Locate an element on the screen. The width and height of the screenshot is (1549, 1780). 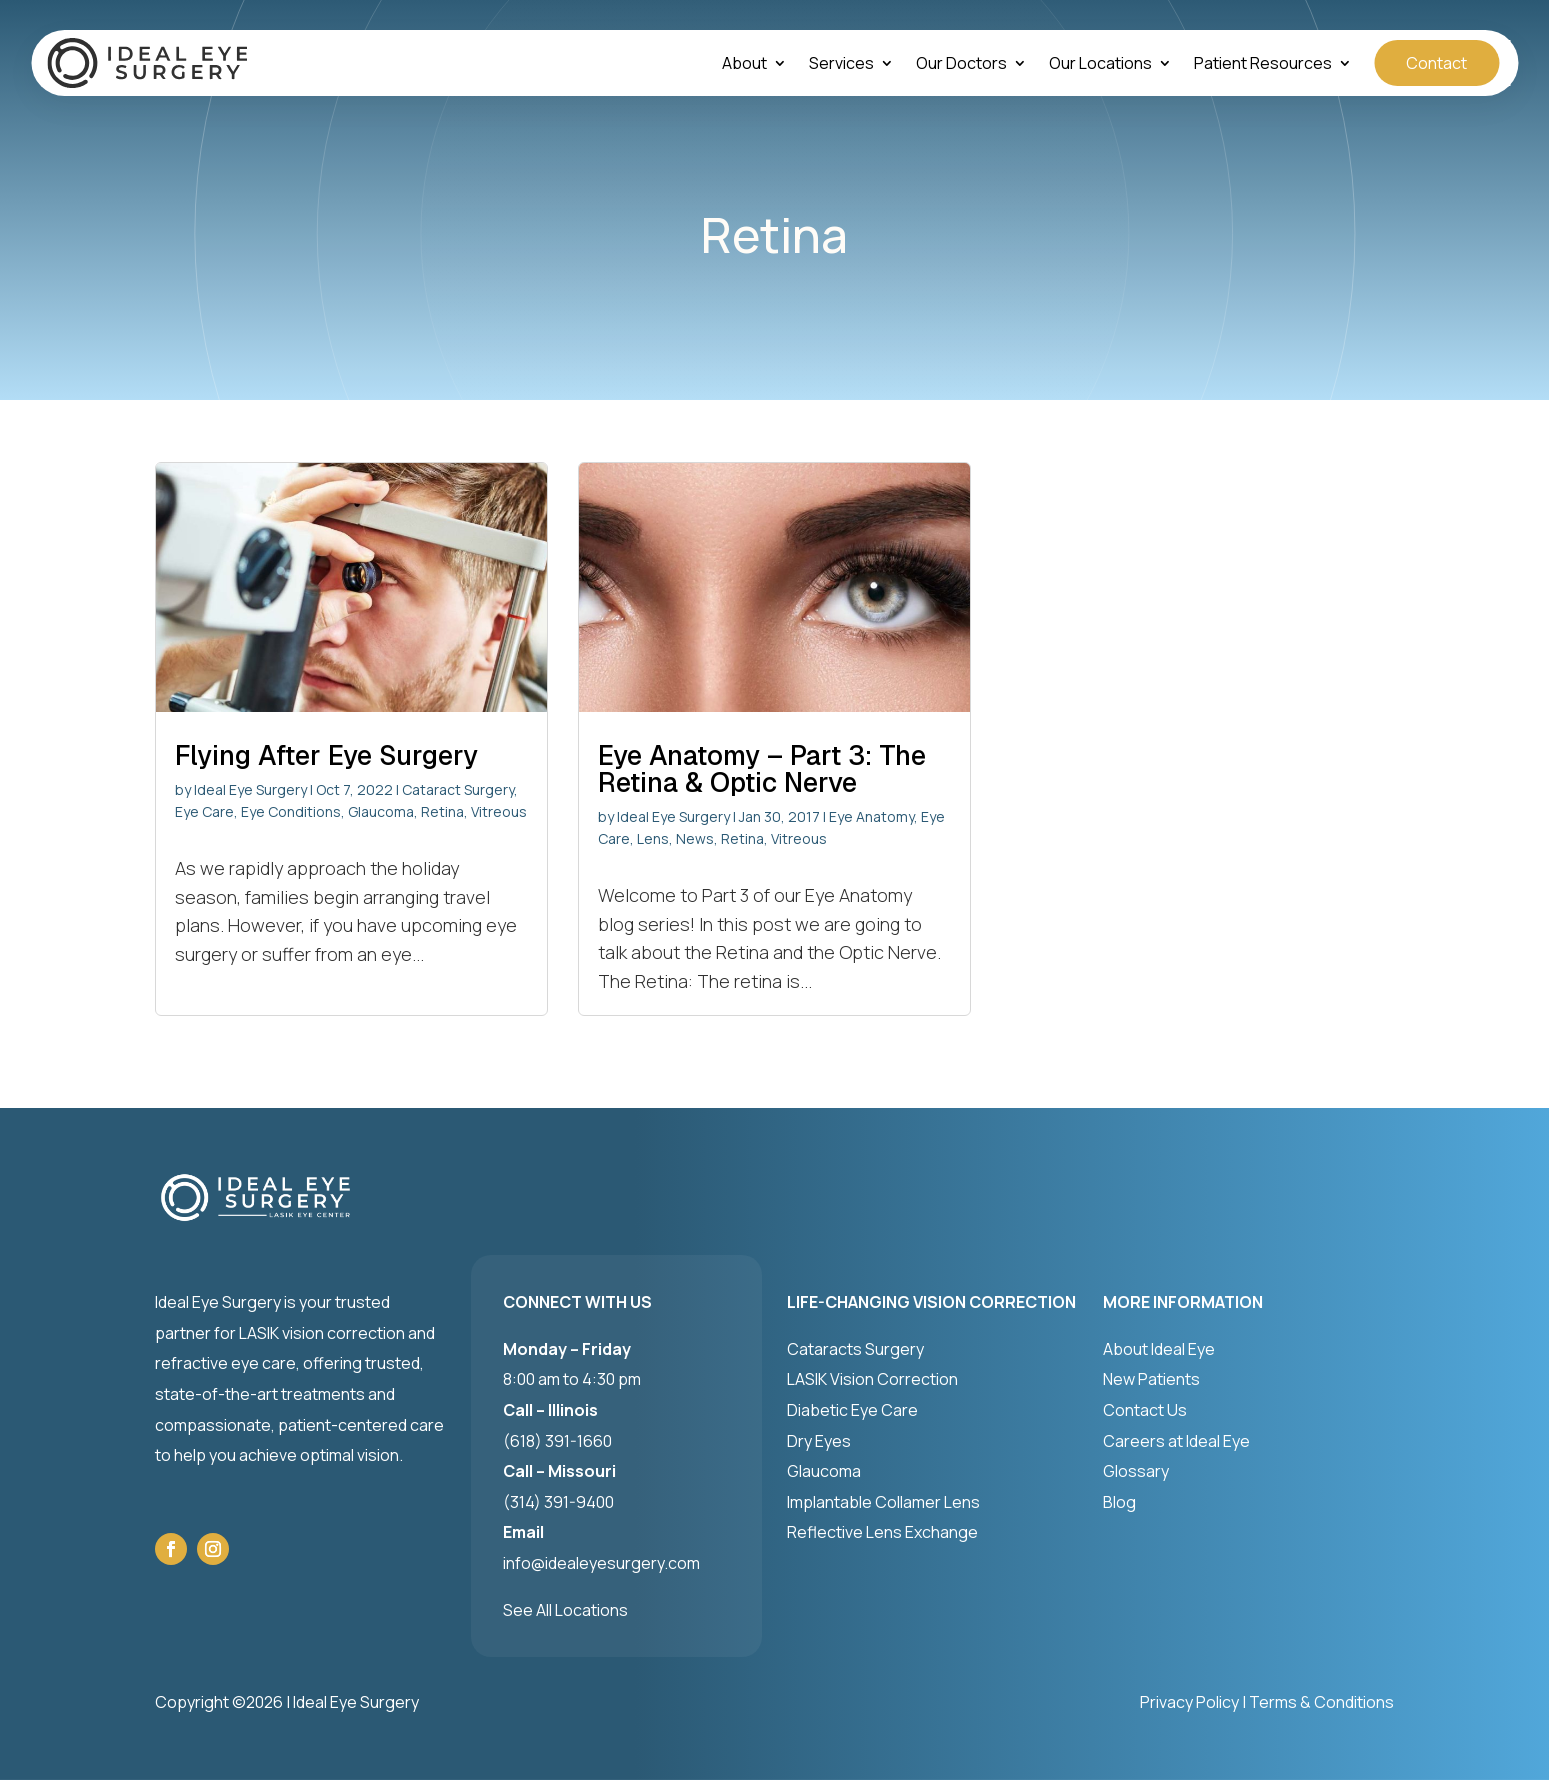
Terms & Conditions is located at coordinates (1321, 1702).